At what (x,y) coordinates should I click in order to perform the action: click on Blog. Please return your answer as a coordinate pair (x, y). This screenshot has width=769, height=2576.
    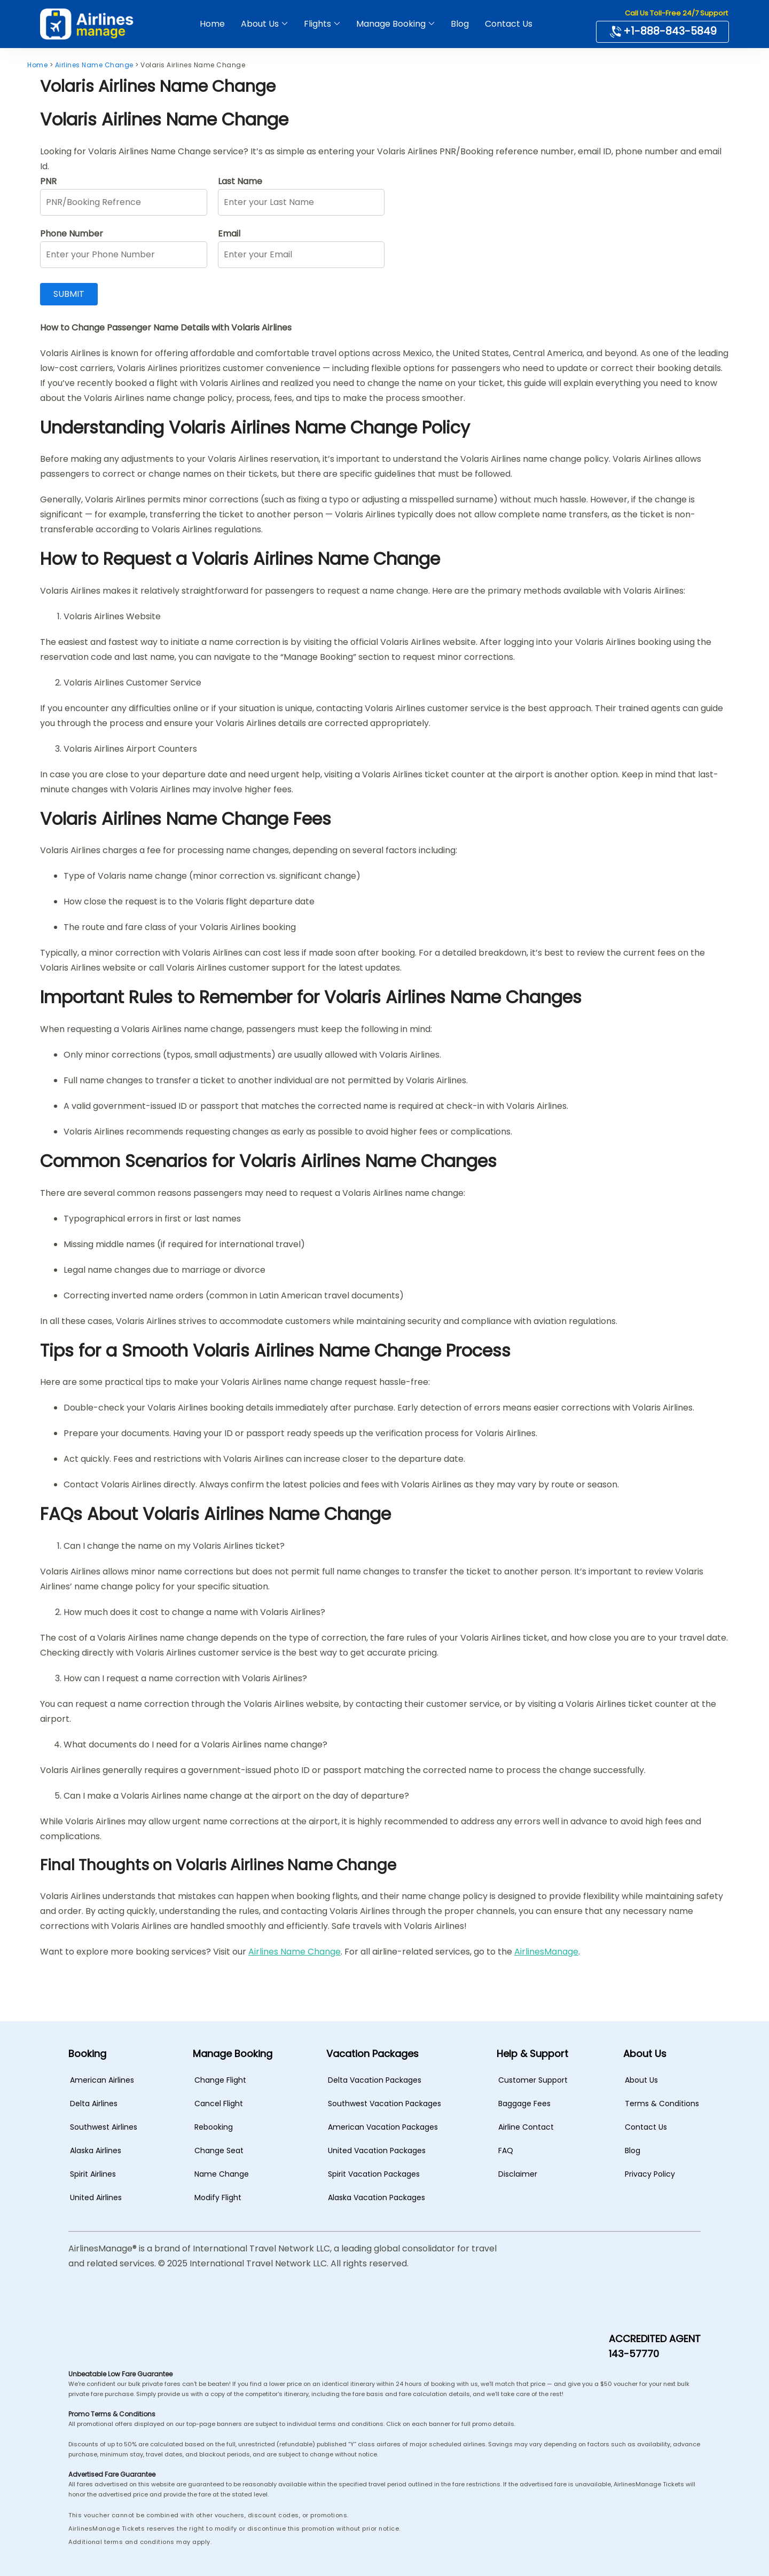
    Looking at the image, I should click on (460, 24).